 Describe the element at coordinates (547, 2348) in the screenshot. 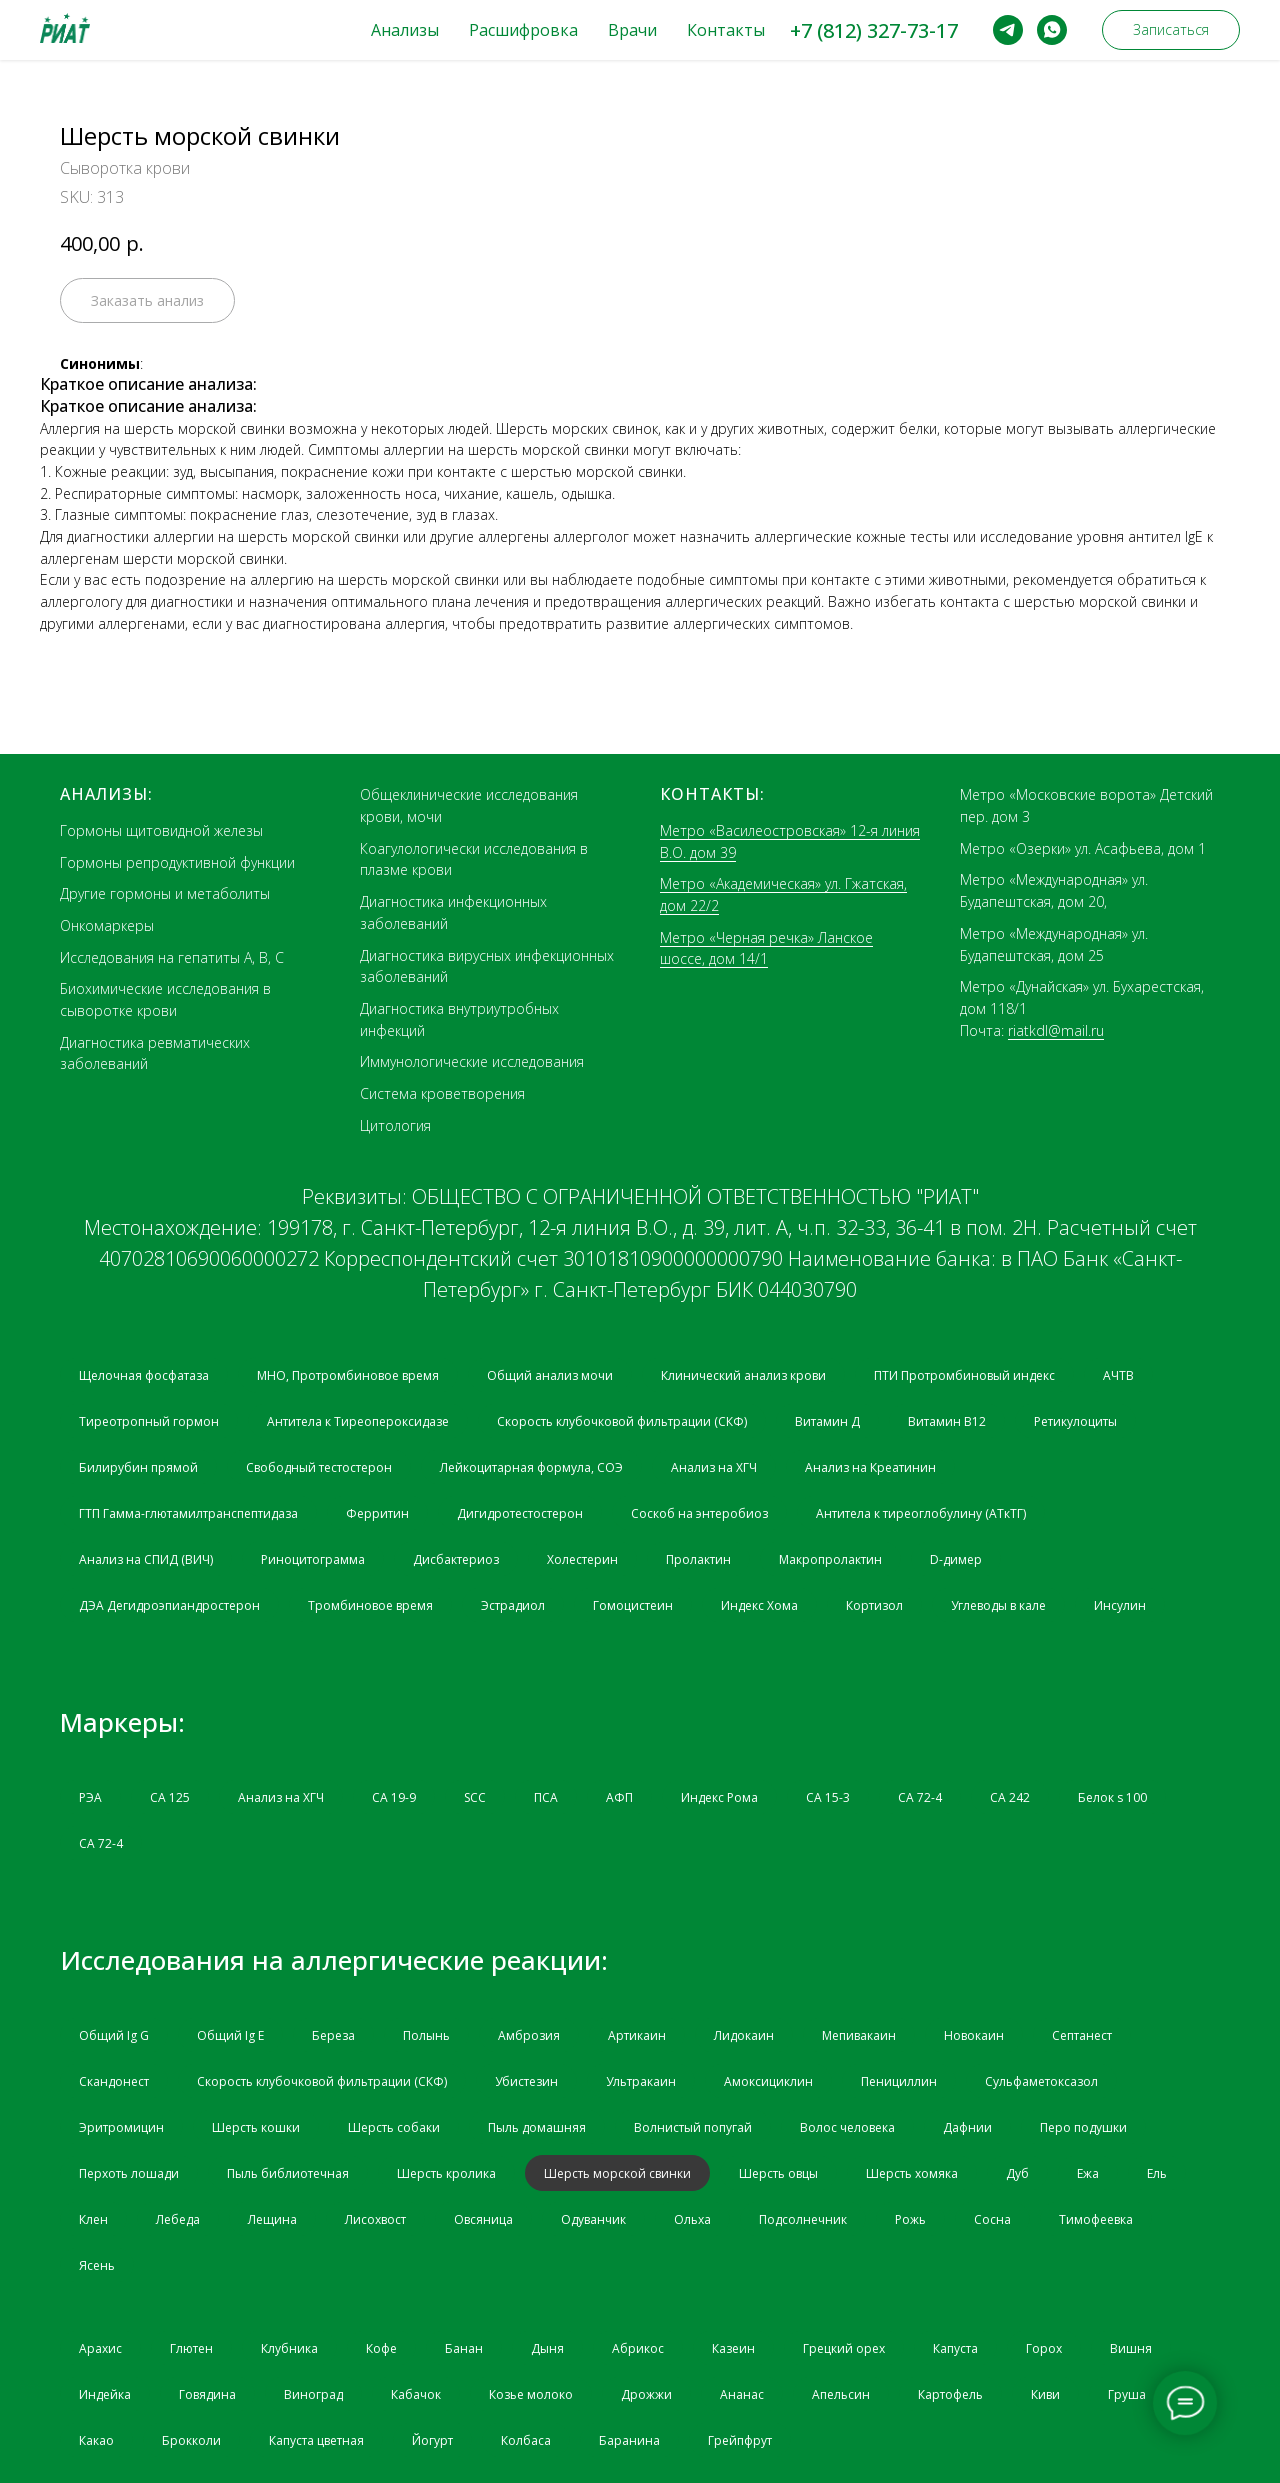

I see `Дыня` at that location.